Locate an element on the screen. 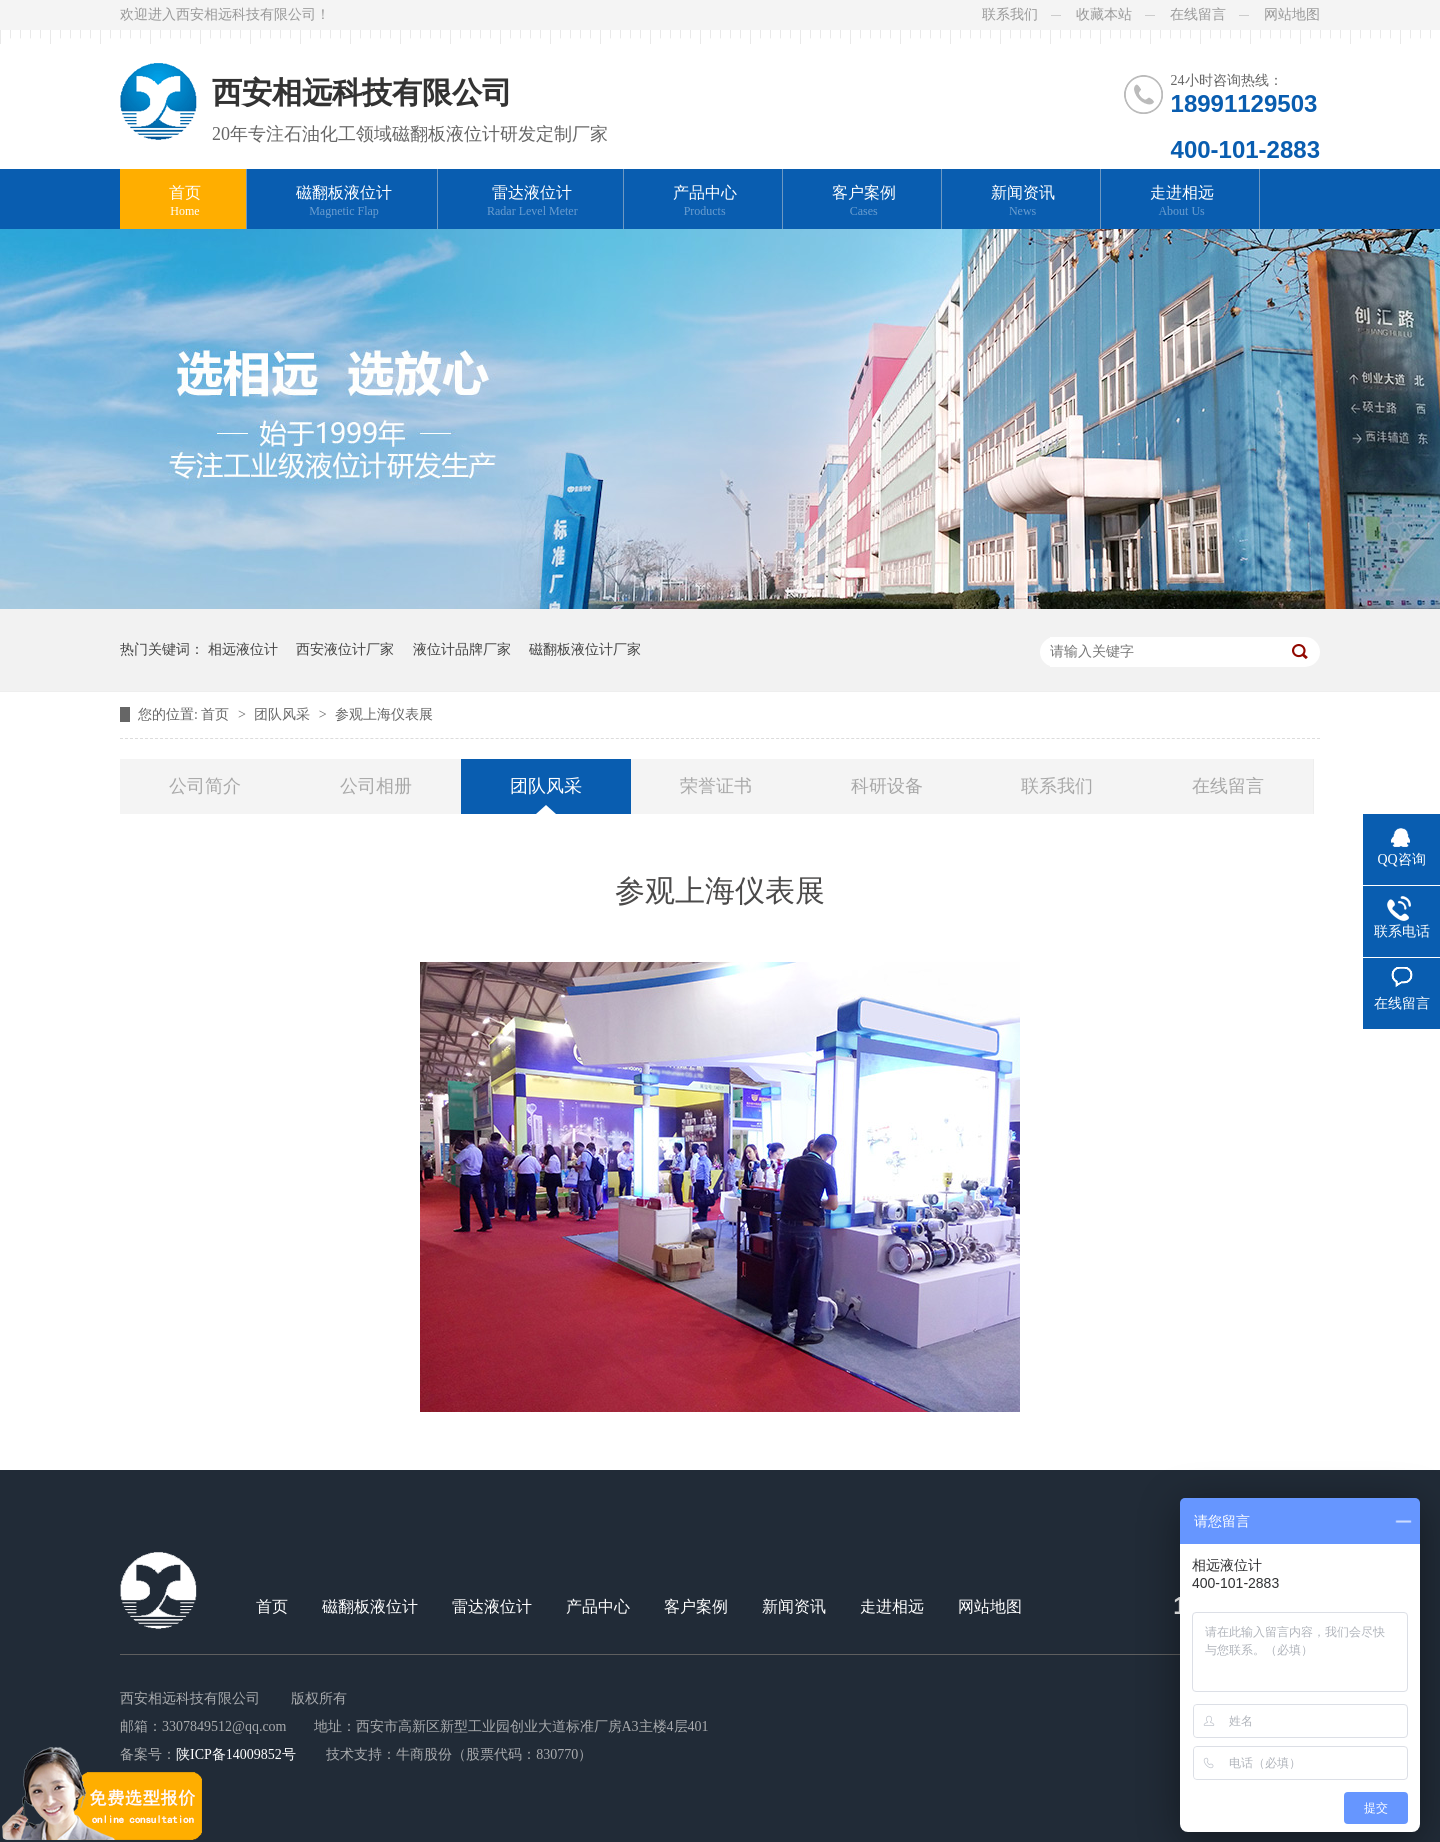 This screenshot has height=1842, width=1440. 网站地图 is located at coordinates (1292, 14).